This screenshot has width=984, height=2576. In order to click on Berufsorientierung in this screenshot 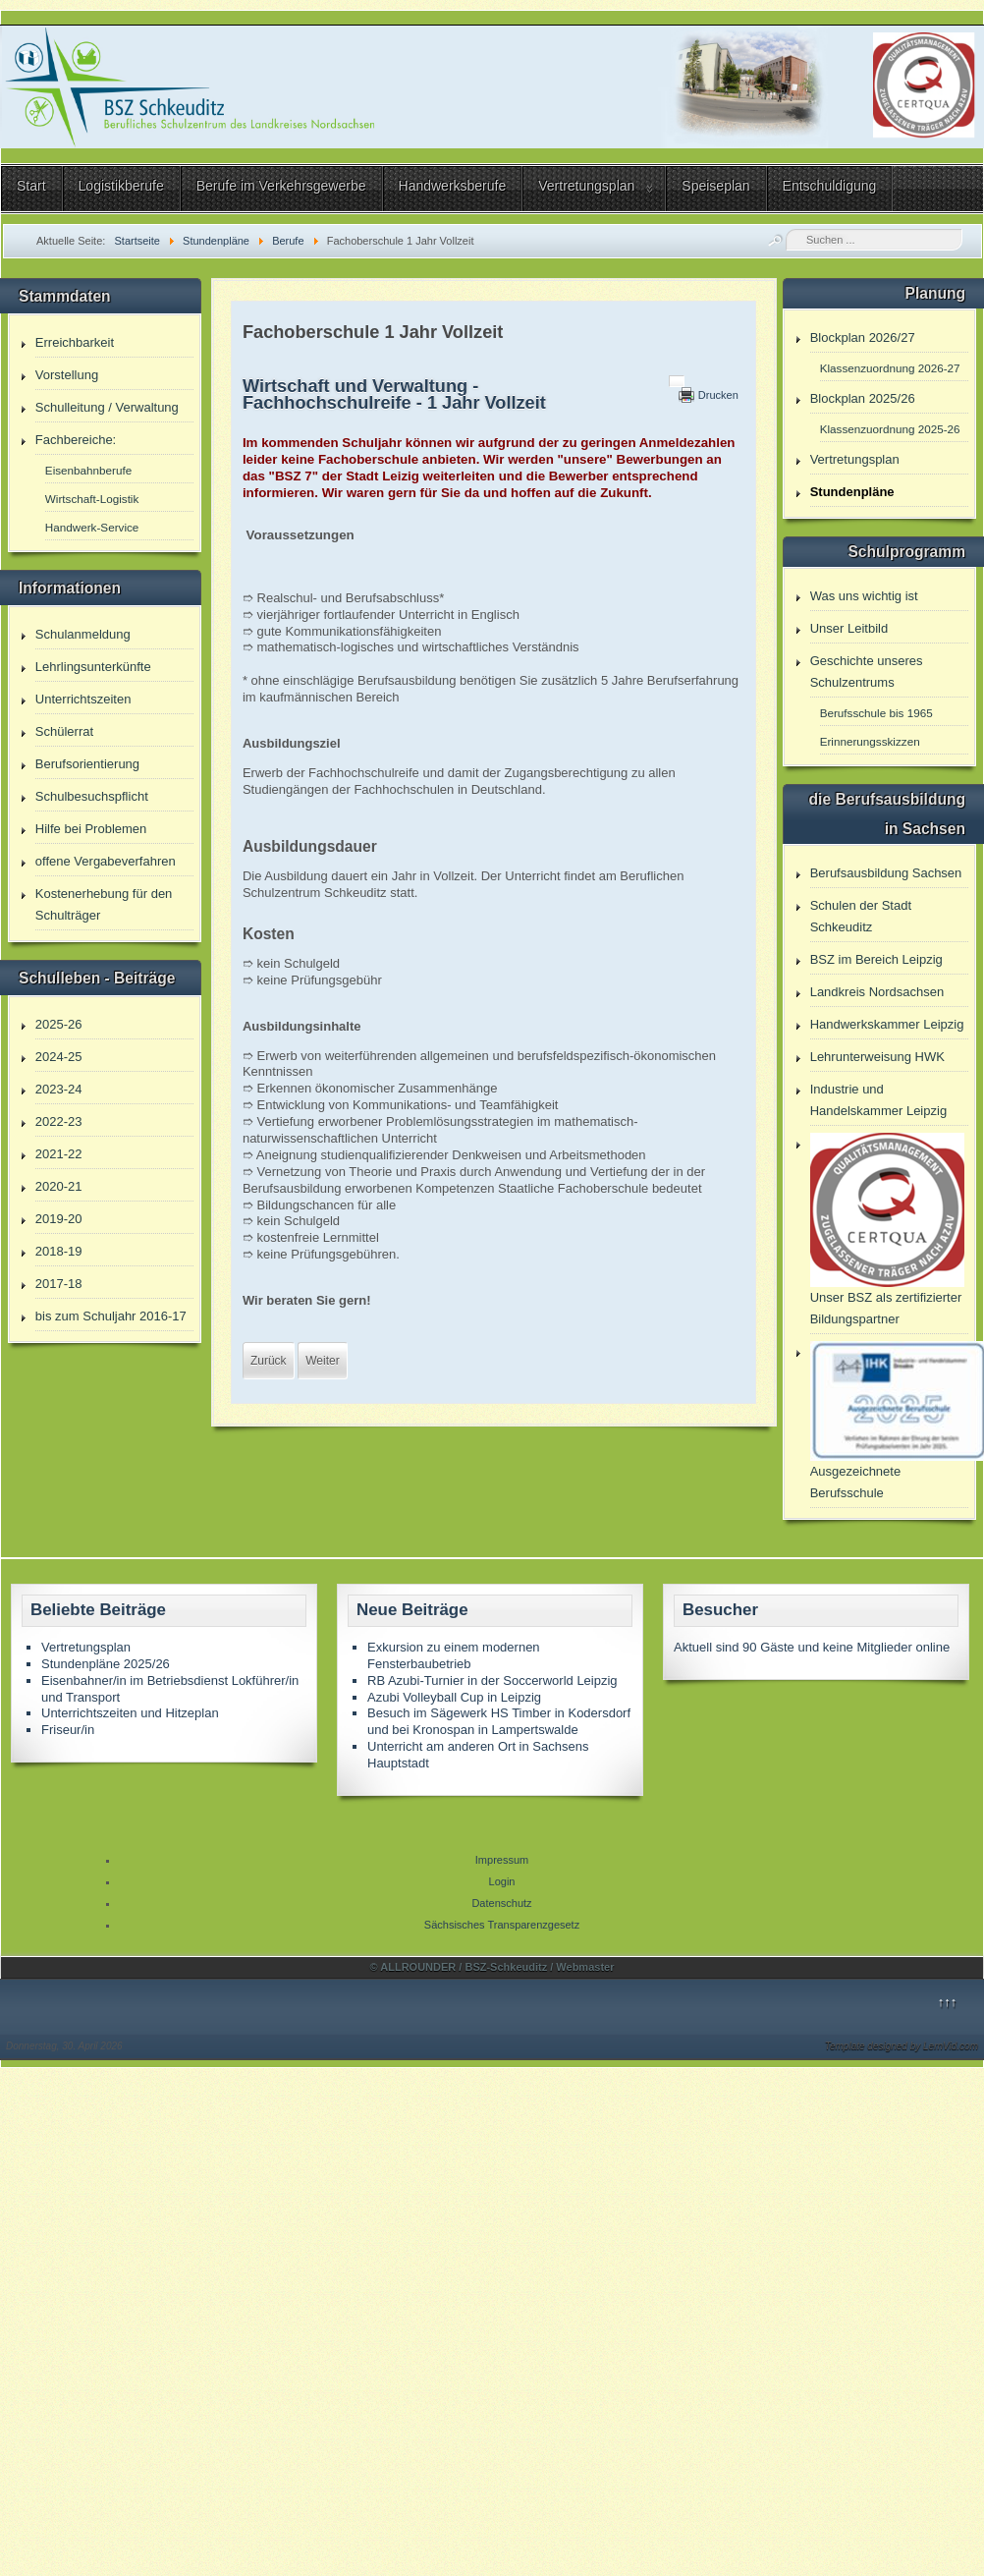, I will do `click(87, 763)`.